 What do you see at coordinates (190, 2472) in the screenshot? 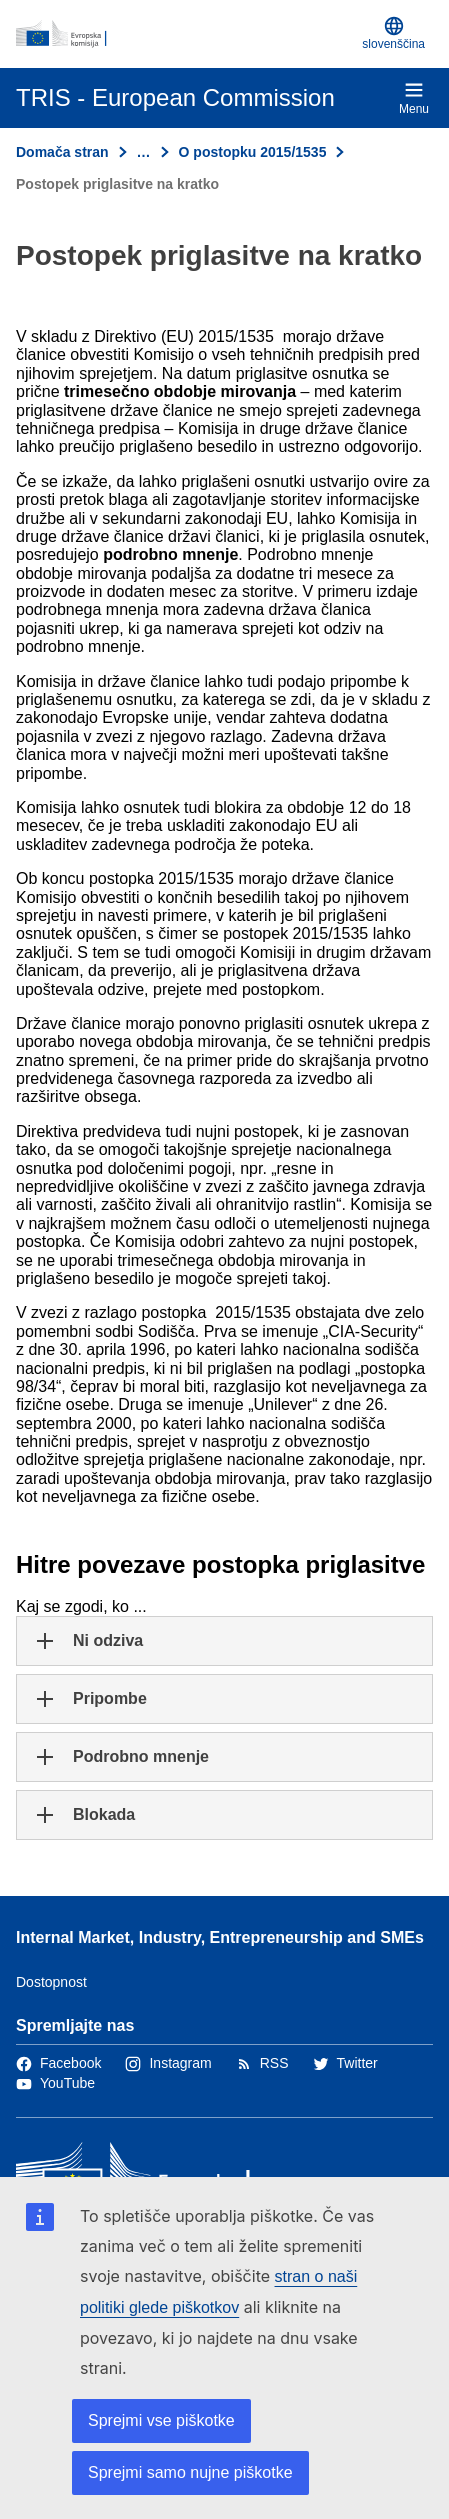
I see `Sprejmi samo nujne piškotke` at bounding box center [190, 2472].